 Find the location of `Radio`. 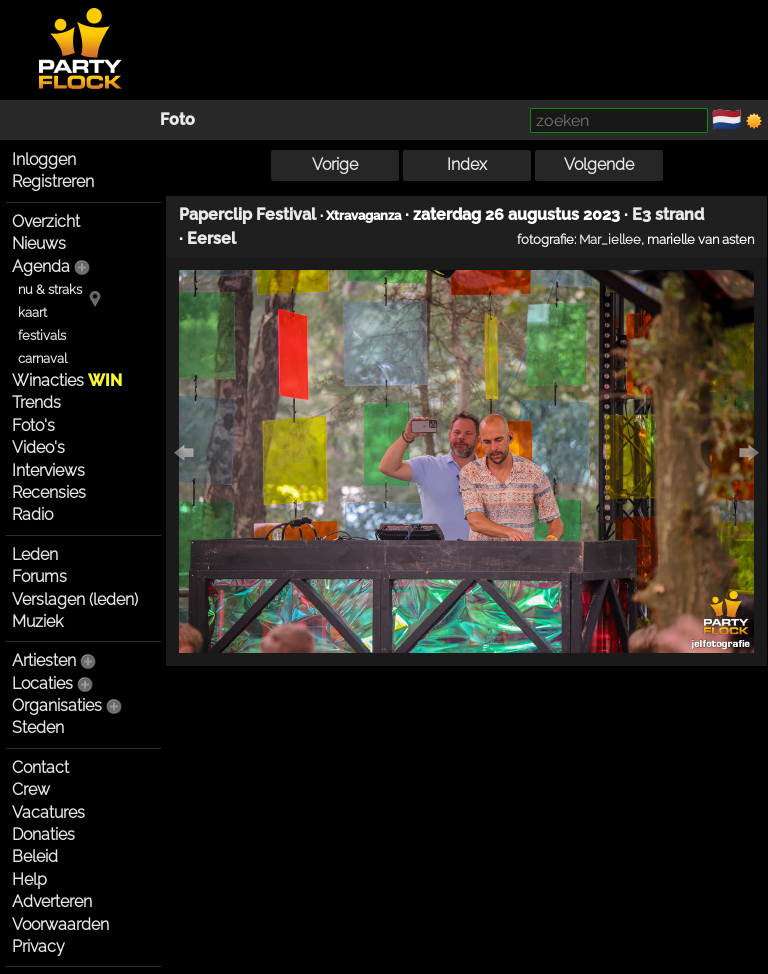

Radio is located at coordinates (32, 514).